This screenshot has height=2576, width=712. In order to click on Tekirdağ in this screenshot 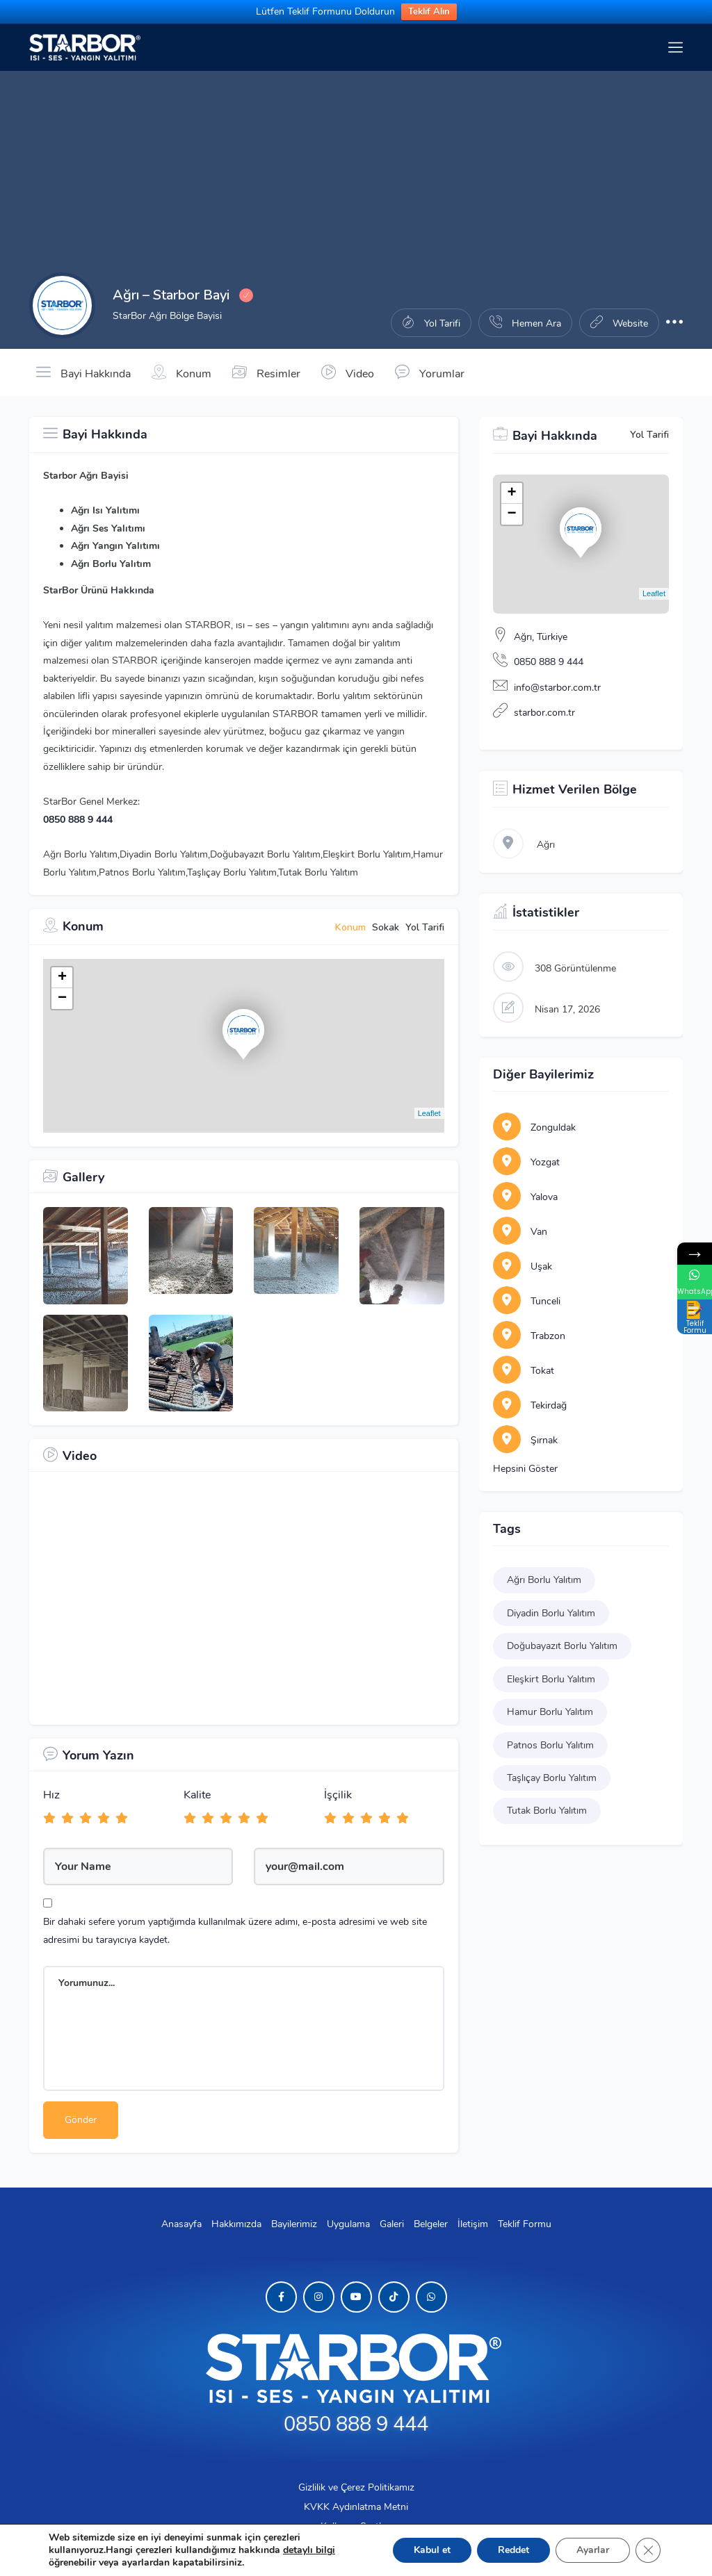, I will do `click(530, 1405)`.